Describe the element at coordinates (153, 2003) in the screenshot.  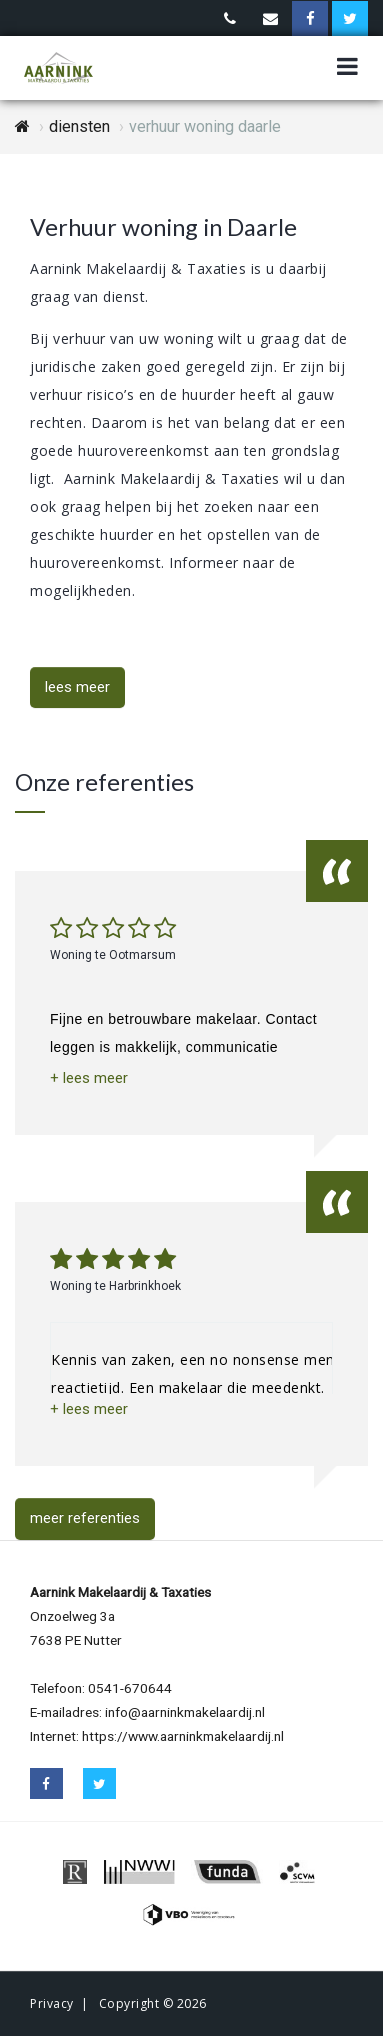
I see `Copyright © 2026` at that location.